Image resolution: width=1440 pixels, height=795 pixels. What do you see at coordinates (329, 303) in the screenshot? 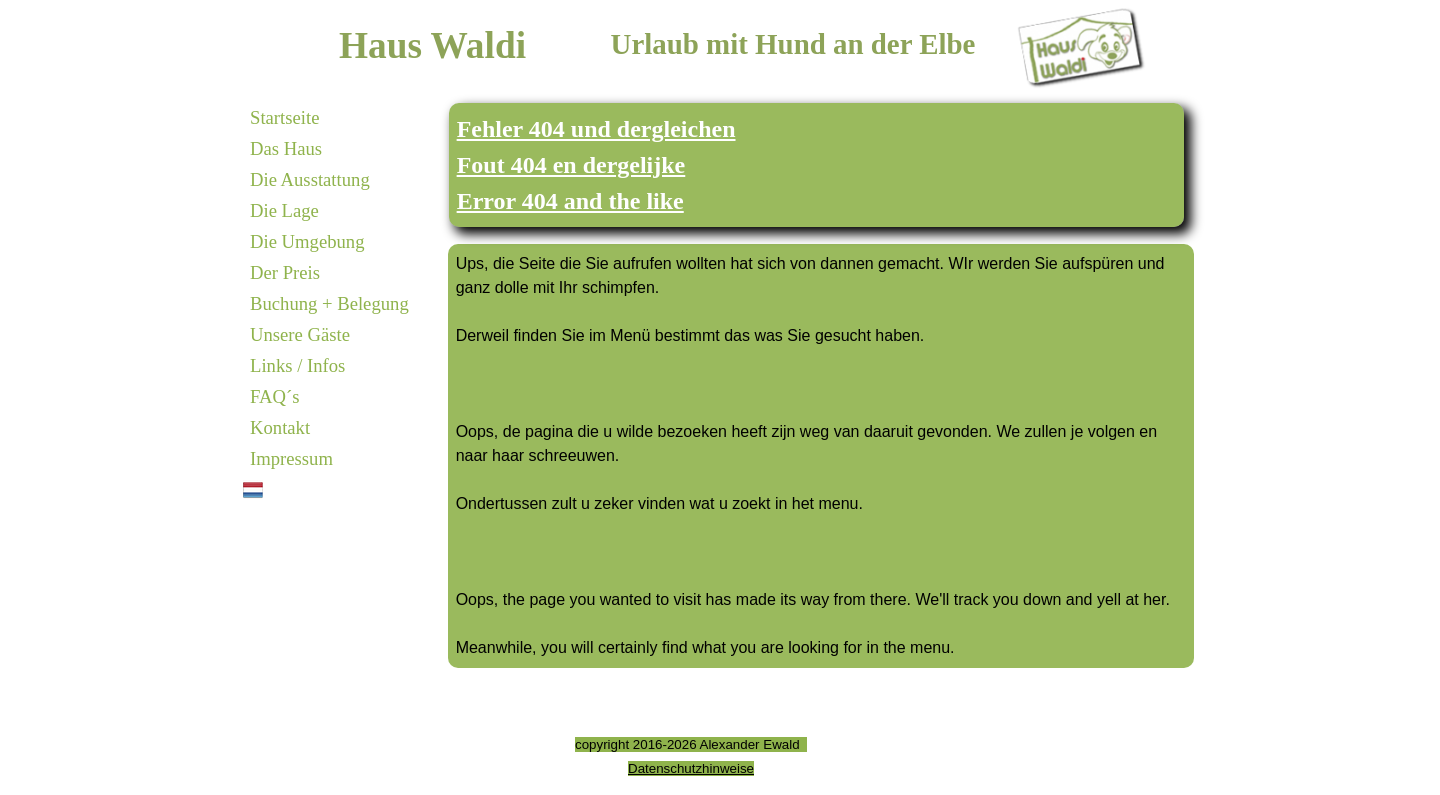
I see `Buchung + Belegung` at bounding box center [329, 303].